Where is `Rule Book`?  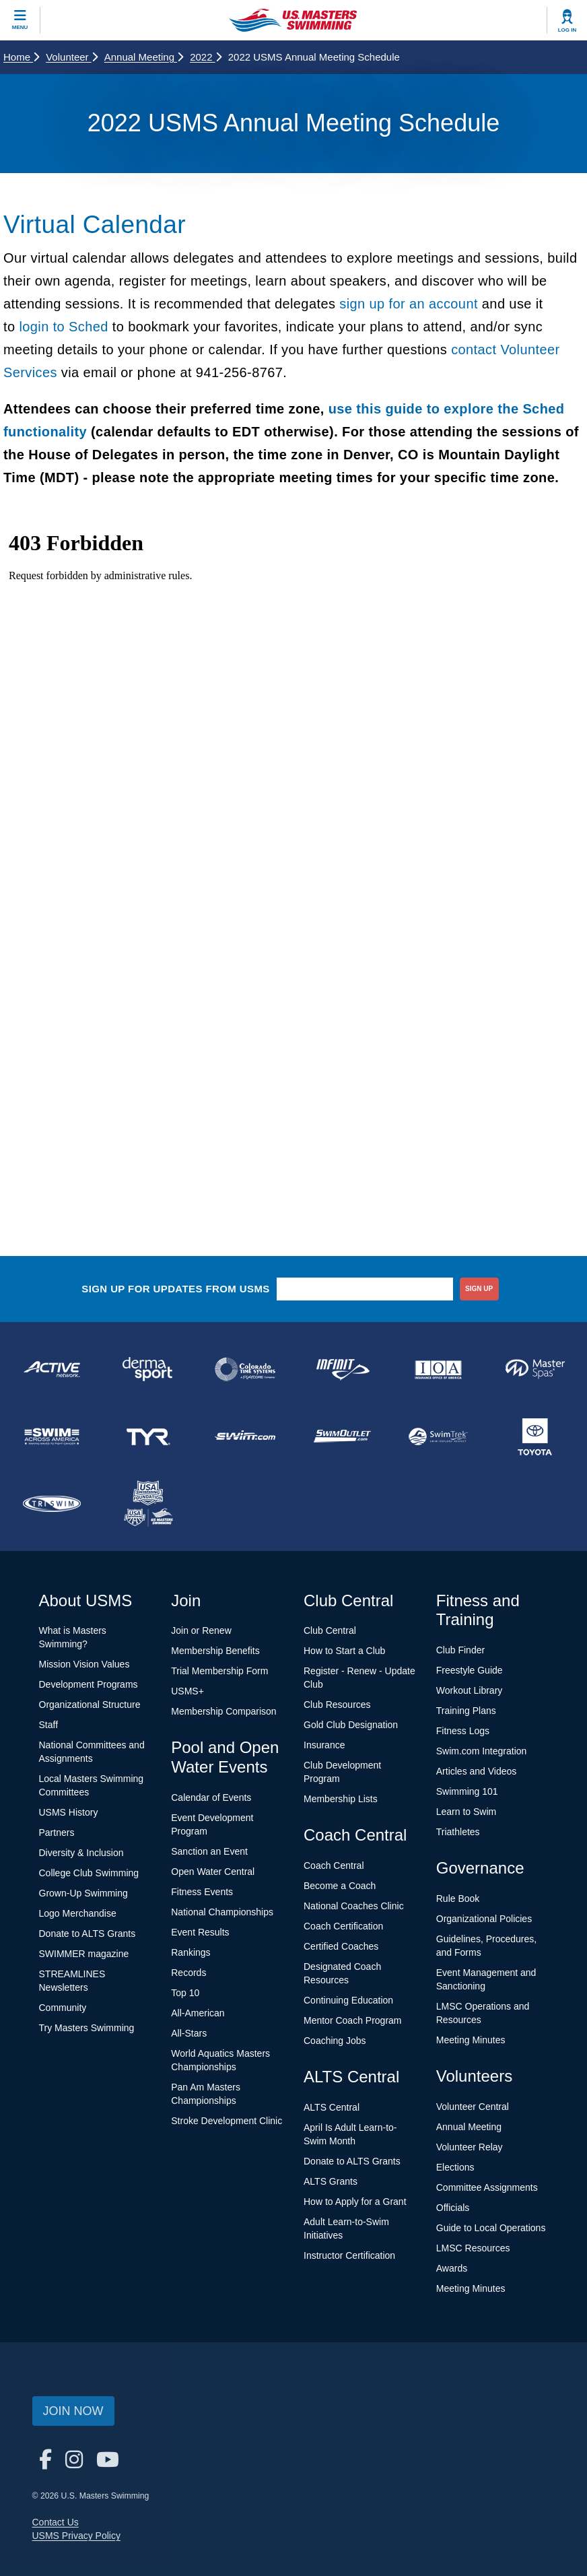 Rule Book is located at coordinates (458, 1898).